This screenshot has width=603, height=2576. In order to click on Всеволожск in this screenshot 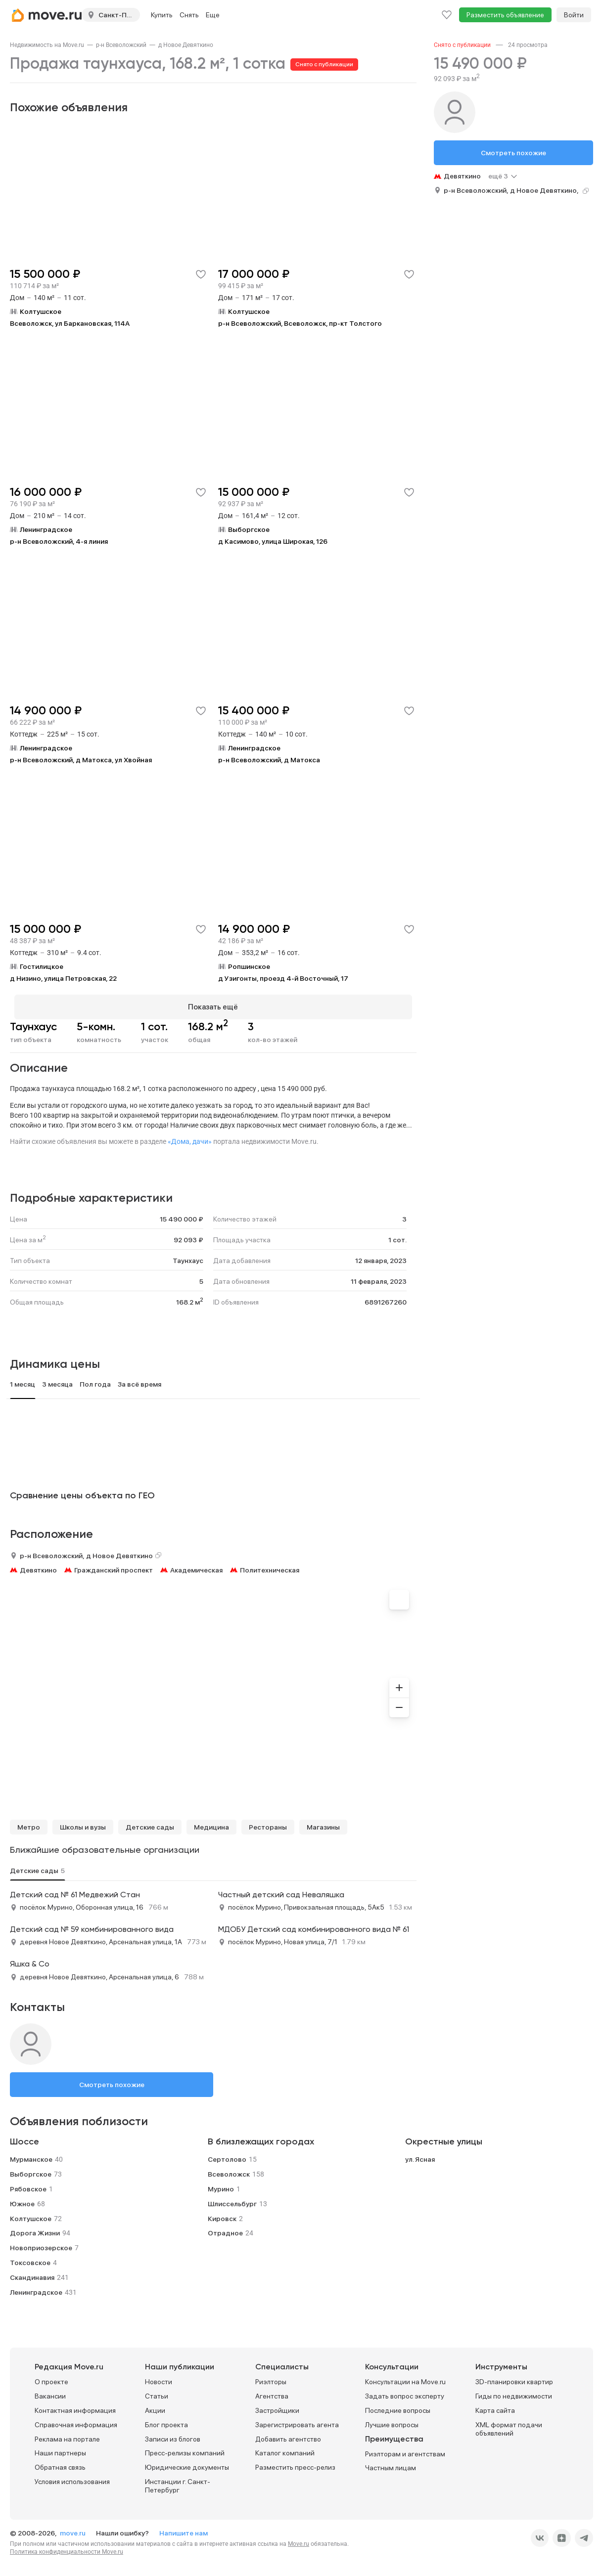, I will do `click(229, 2170)`.